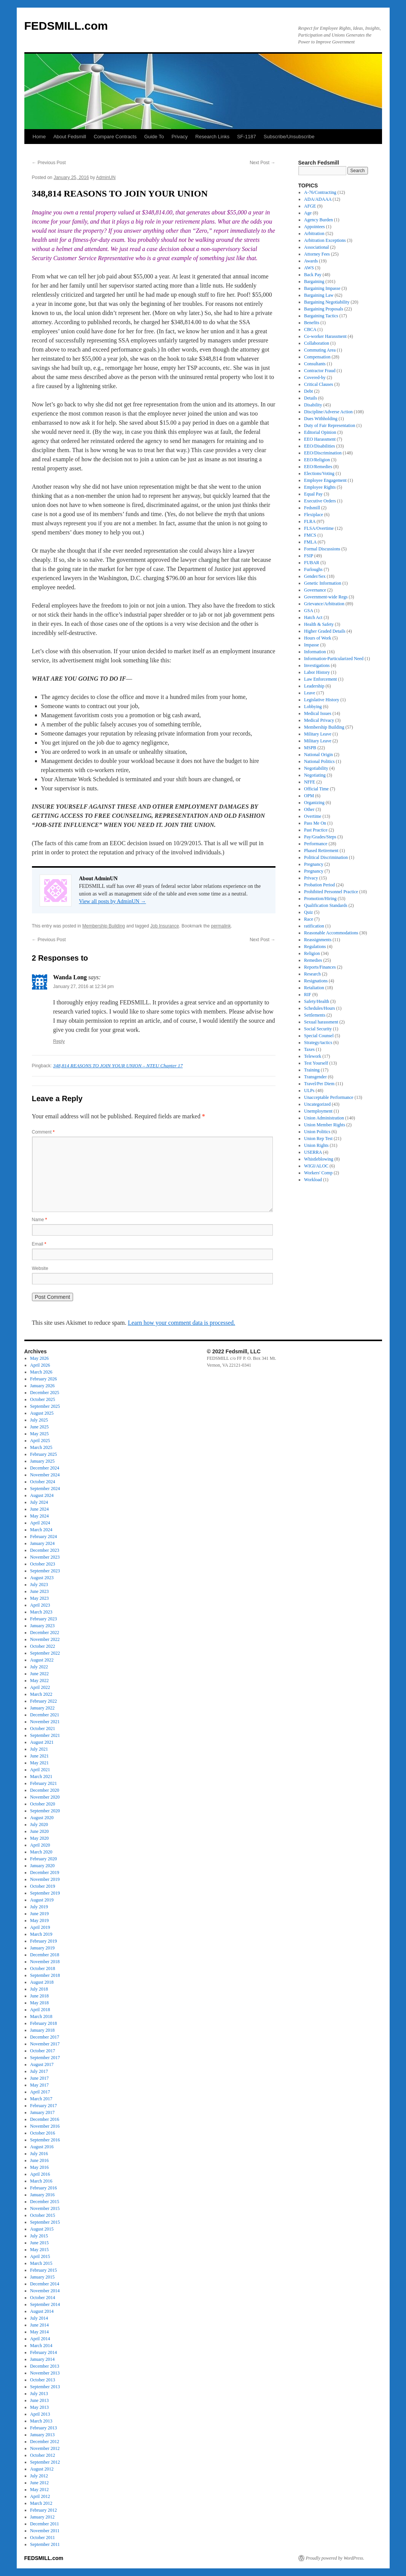  I want to click on Workers' Comp, so click(318, 1172).